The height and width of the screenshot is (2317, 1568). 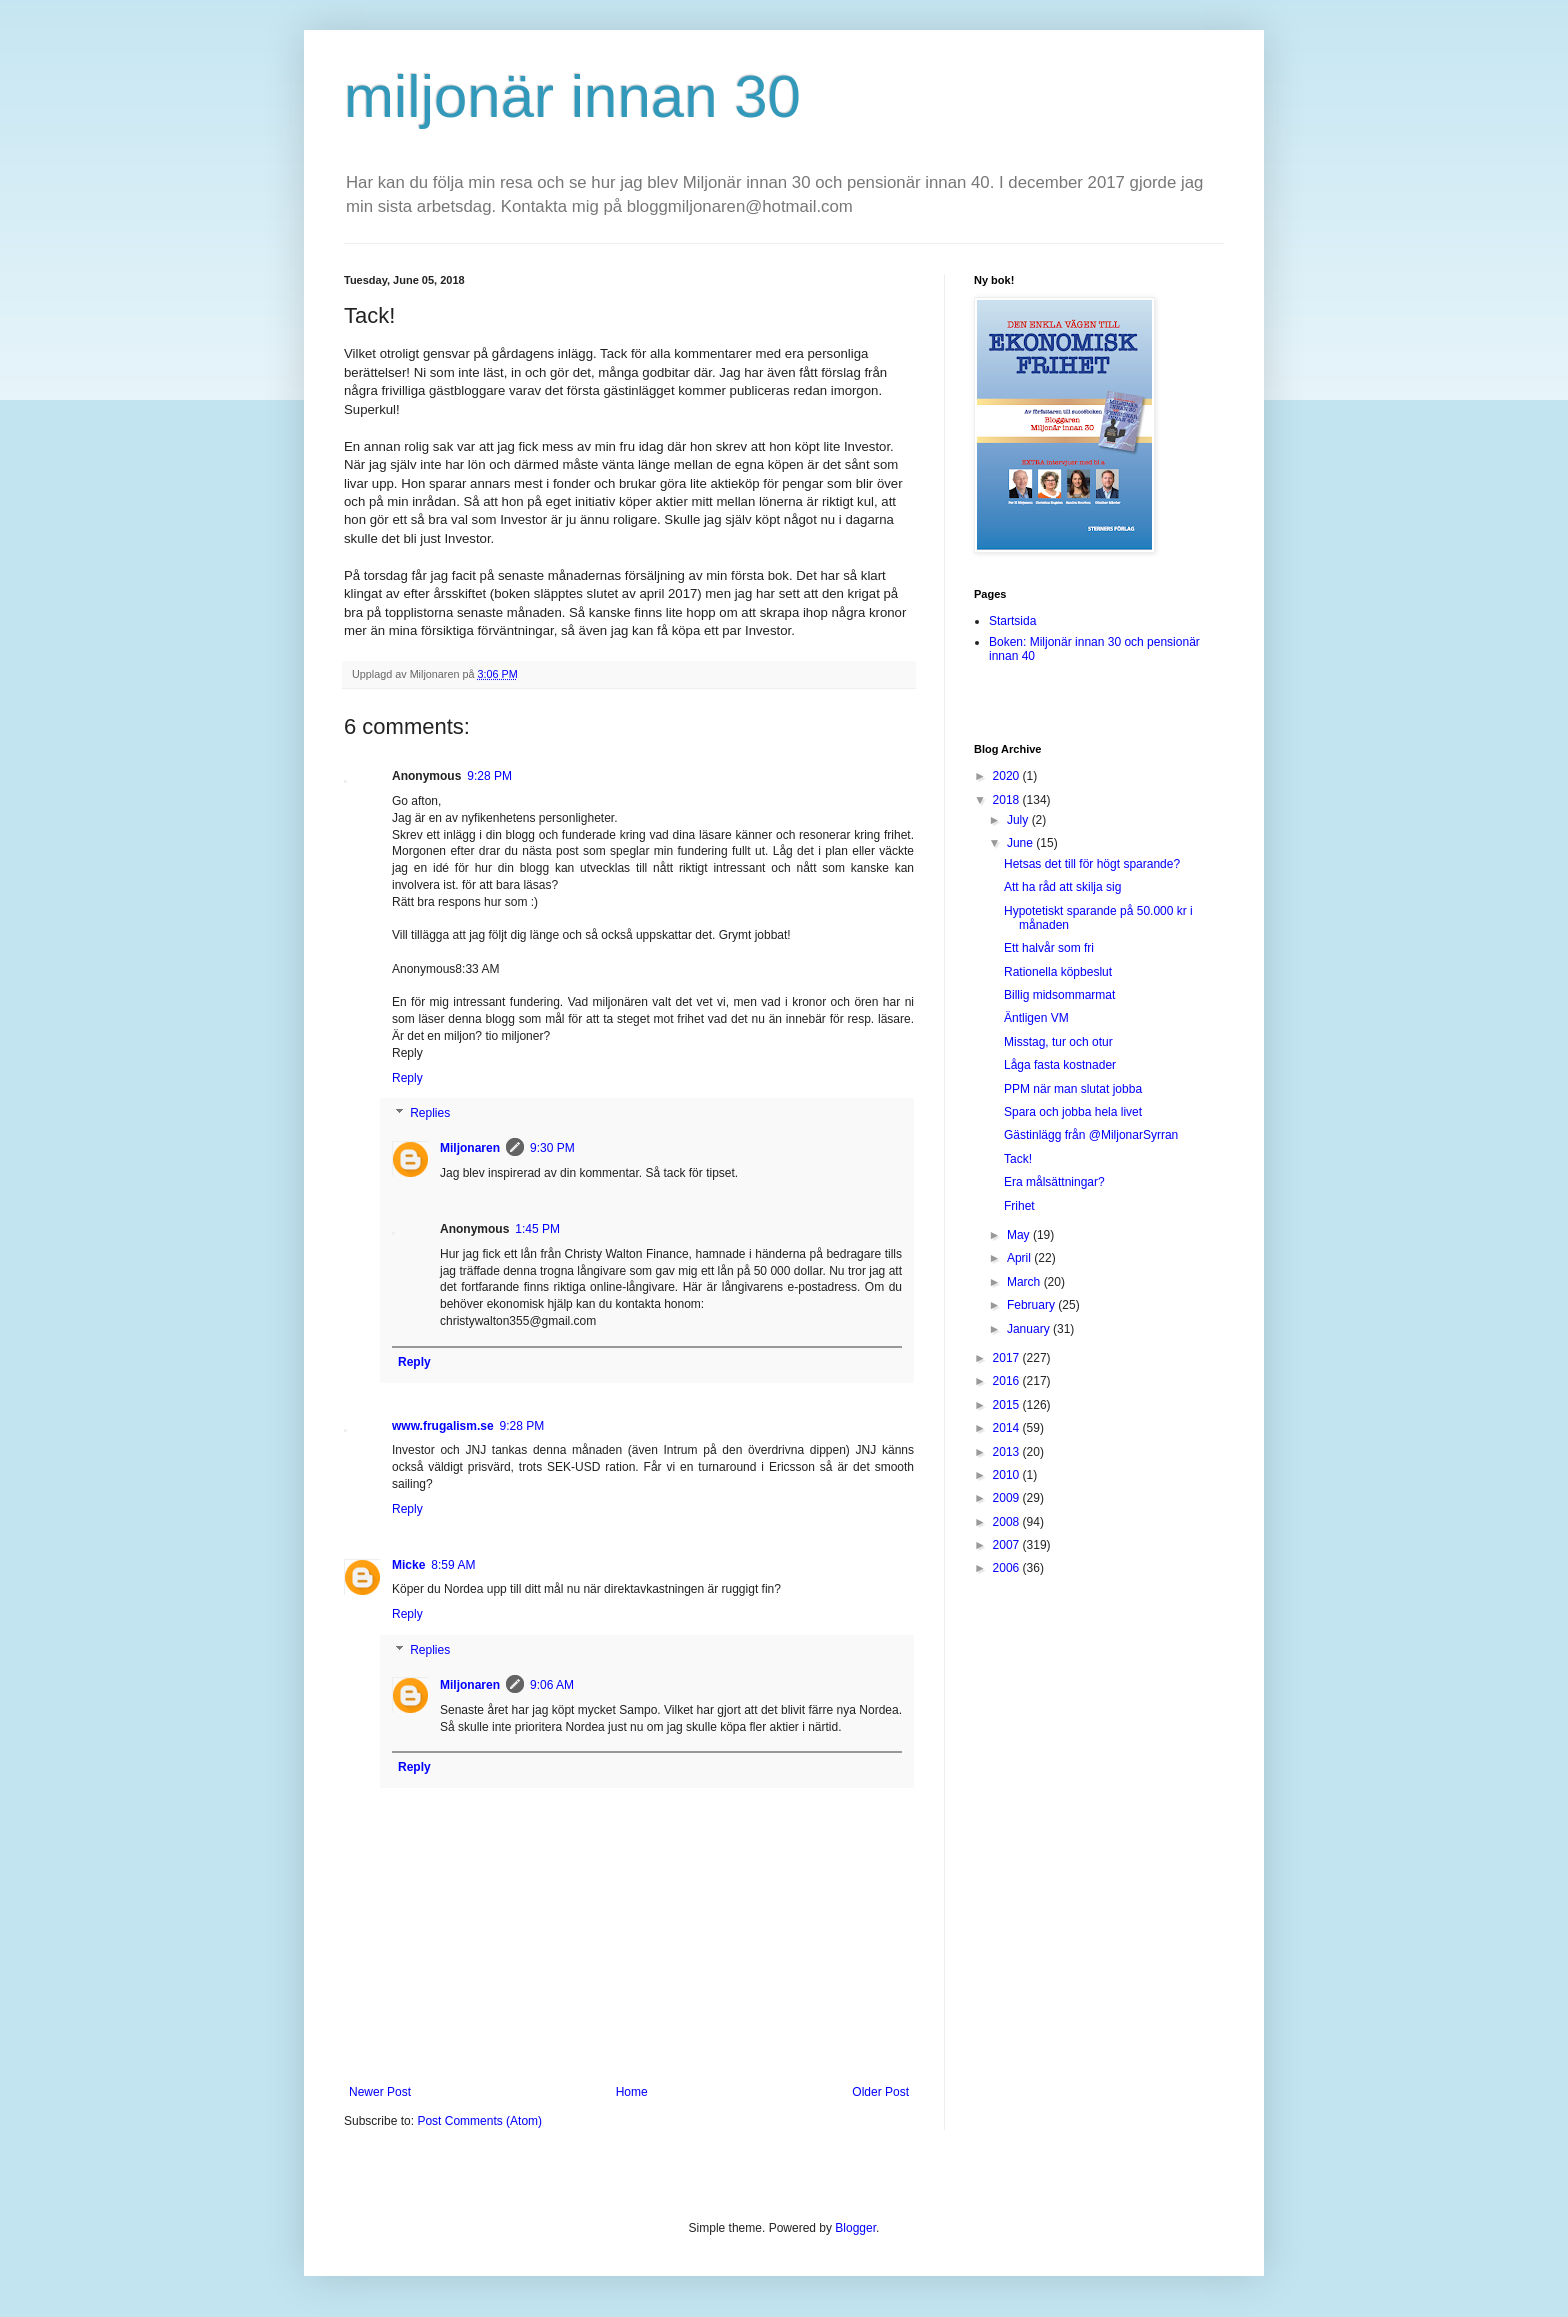 What do you see at coordinates (1019, 820) in the screenshot?
I see `July` at bounding box center [1019, 820].